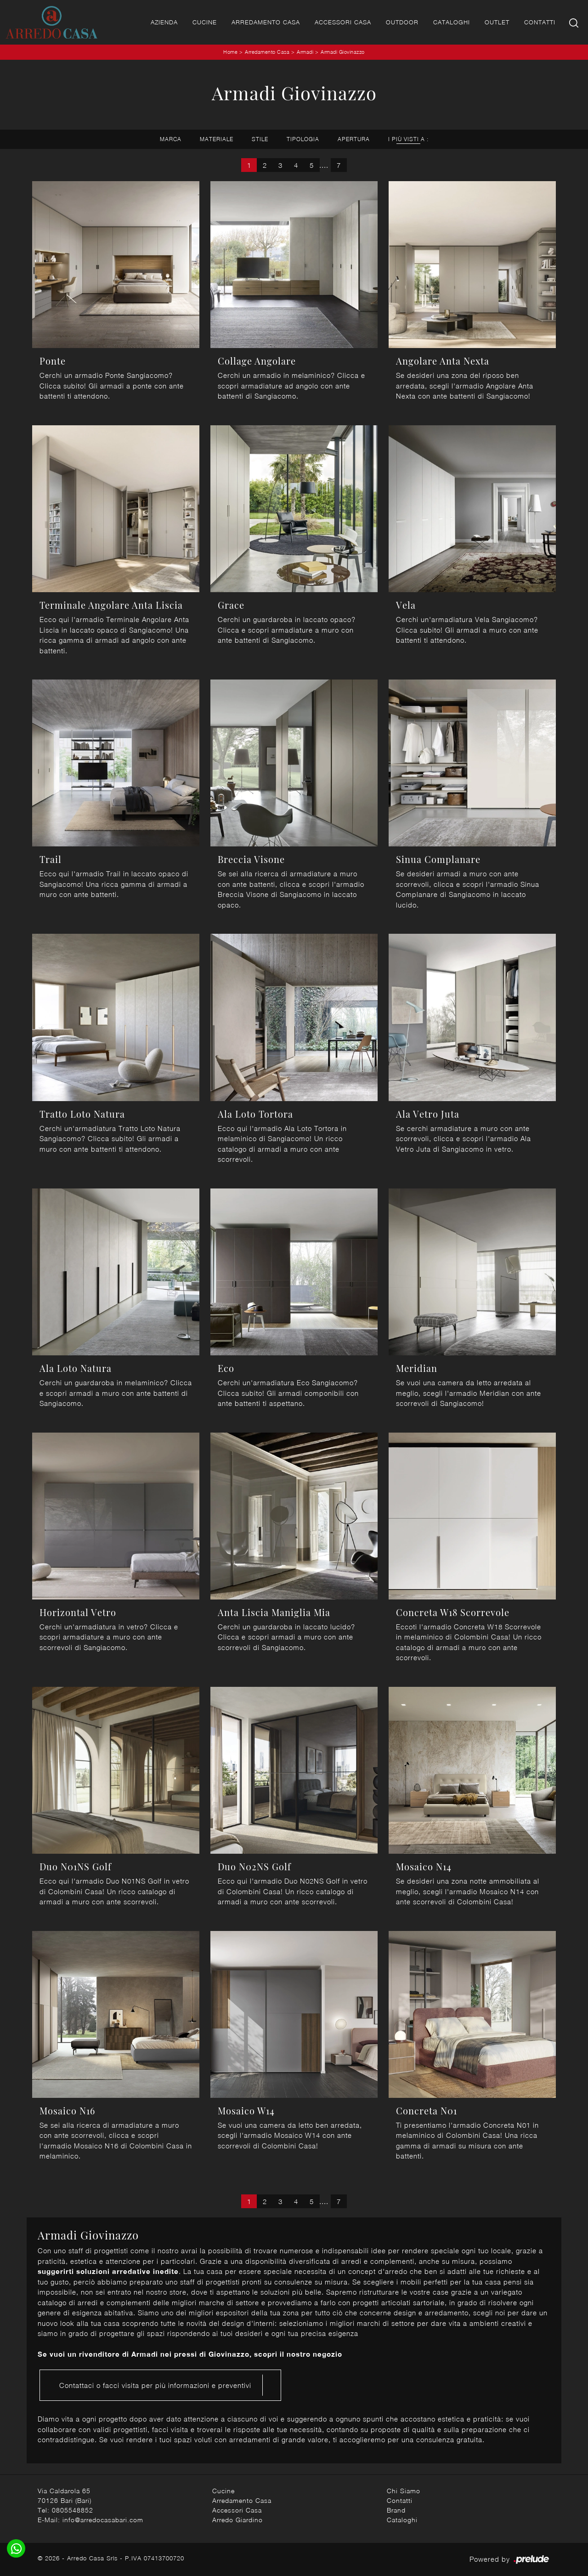 Image resolution: width=588 pixels, height=2576 pixels. I want to click on I più visti a : [button], so click(408, 139).